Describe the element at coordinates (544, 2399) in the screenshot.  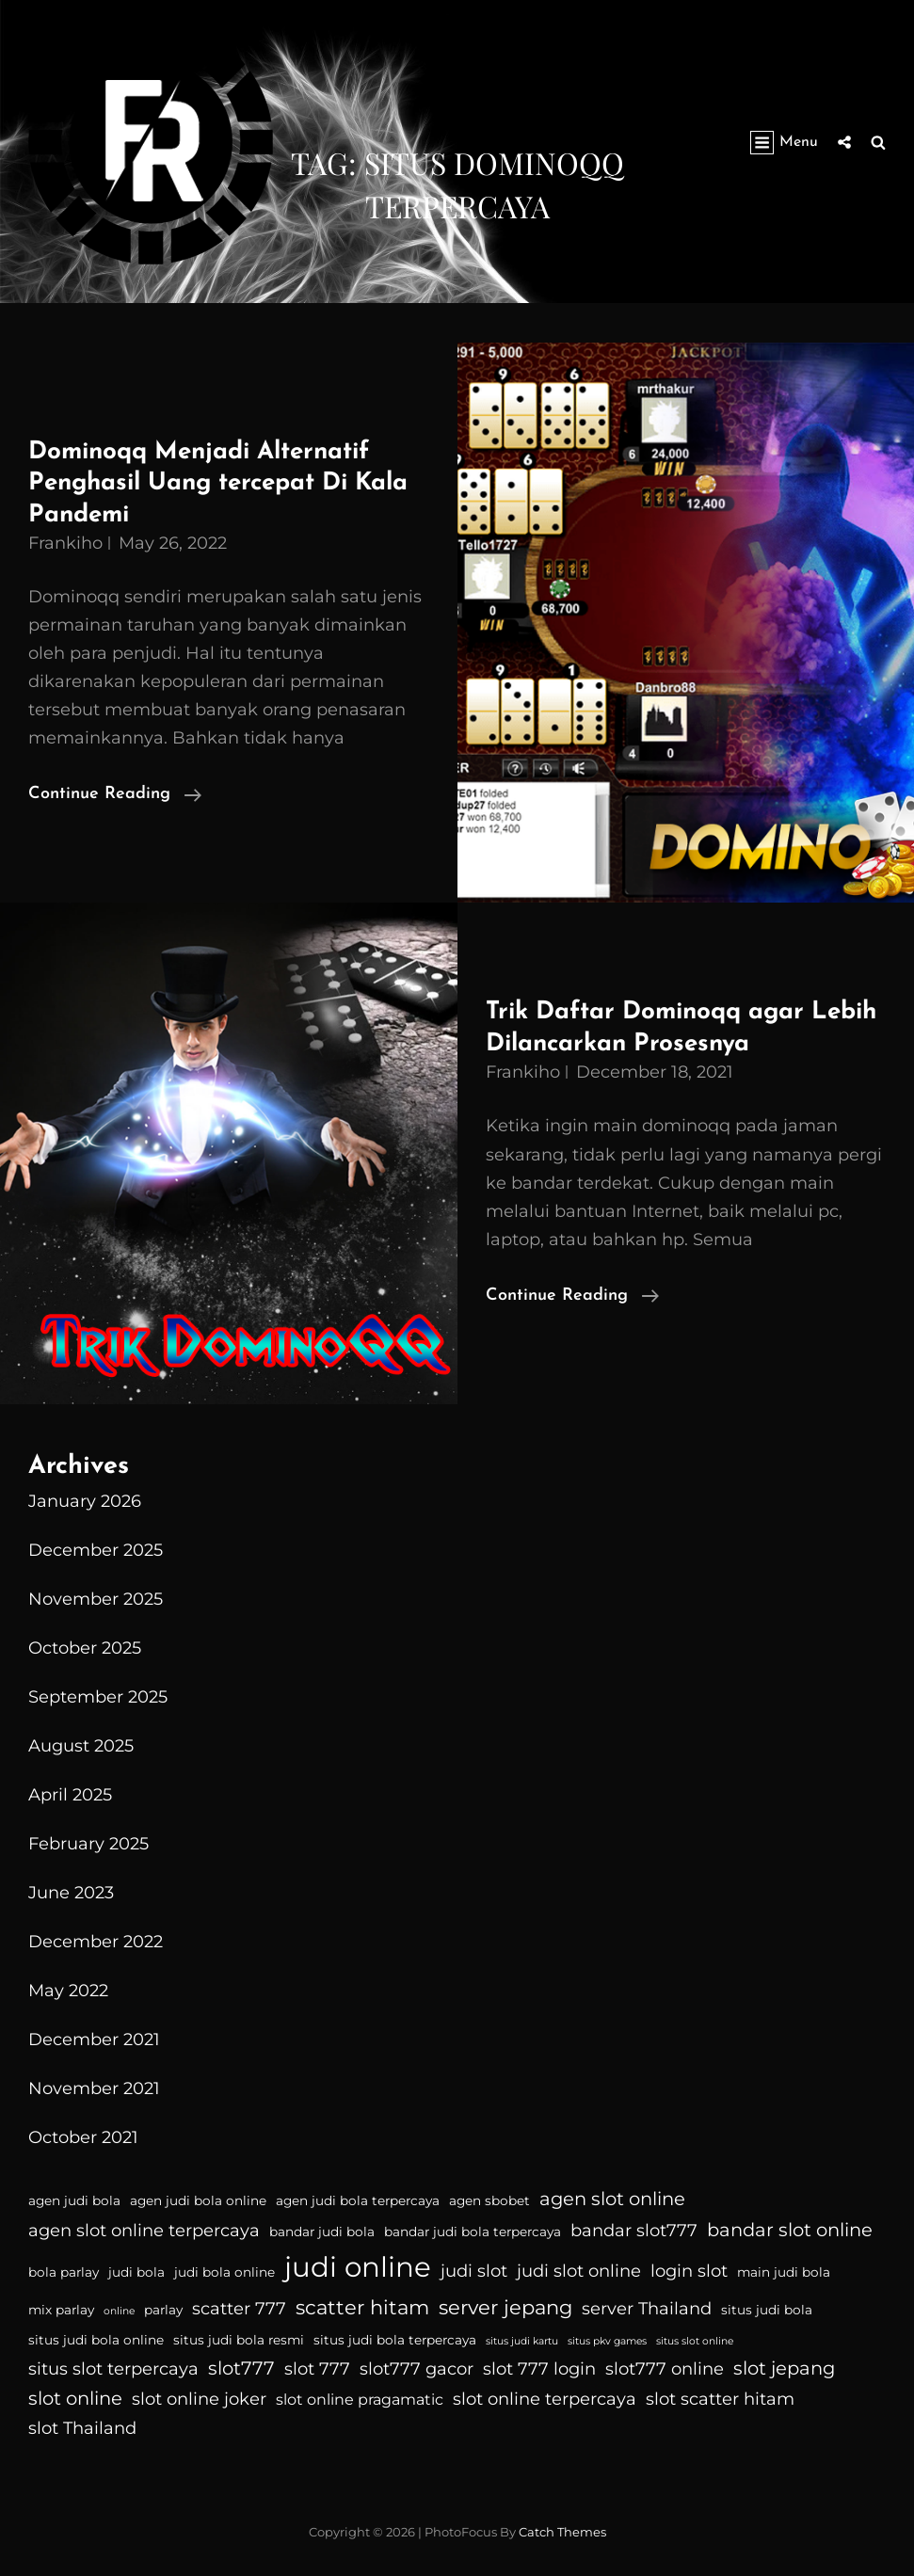
I see `slot online terpercaya [slot online terpercaya (6 items)]` at that location.